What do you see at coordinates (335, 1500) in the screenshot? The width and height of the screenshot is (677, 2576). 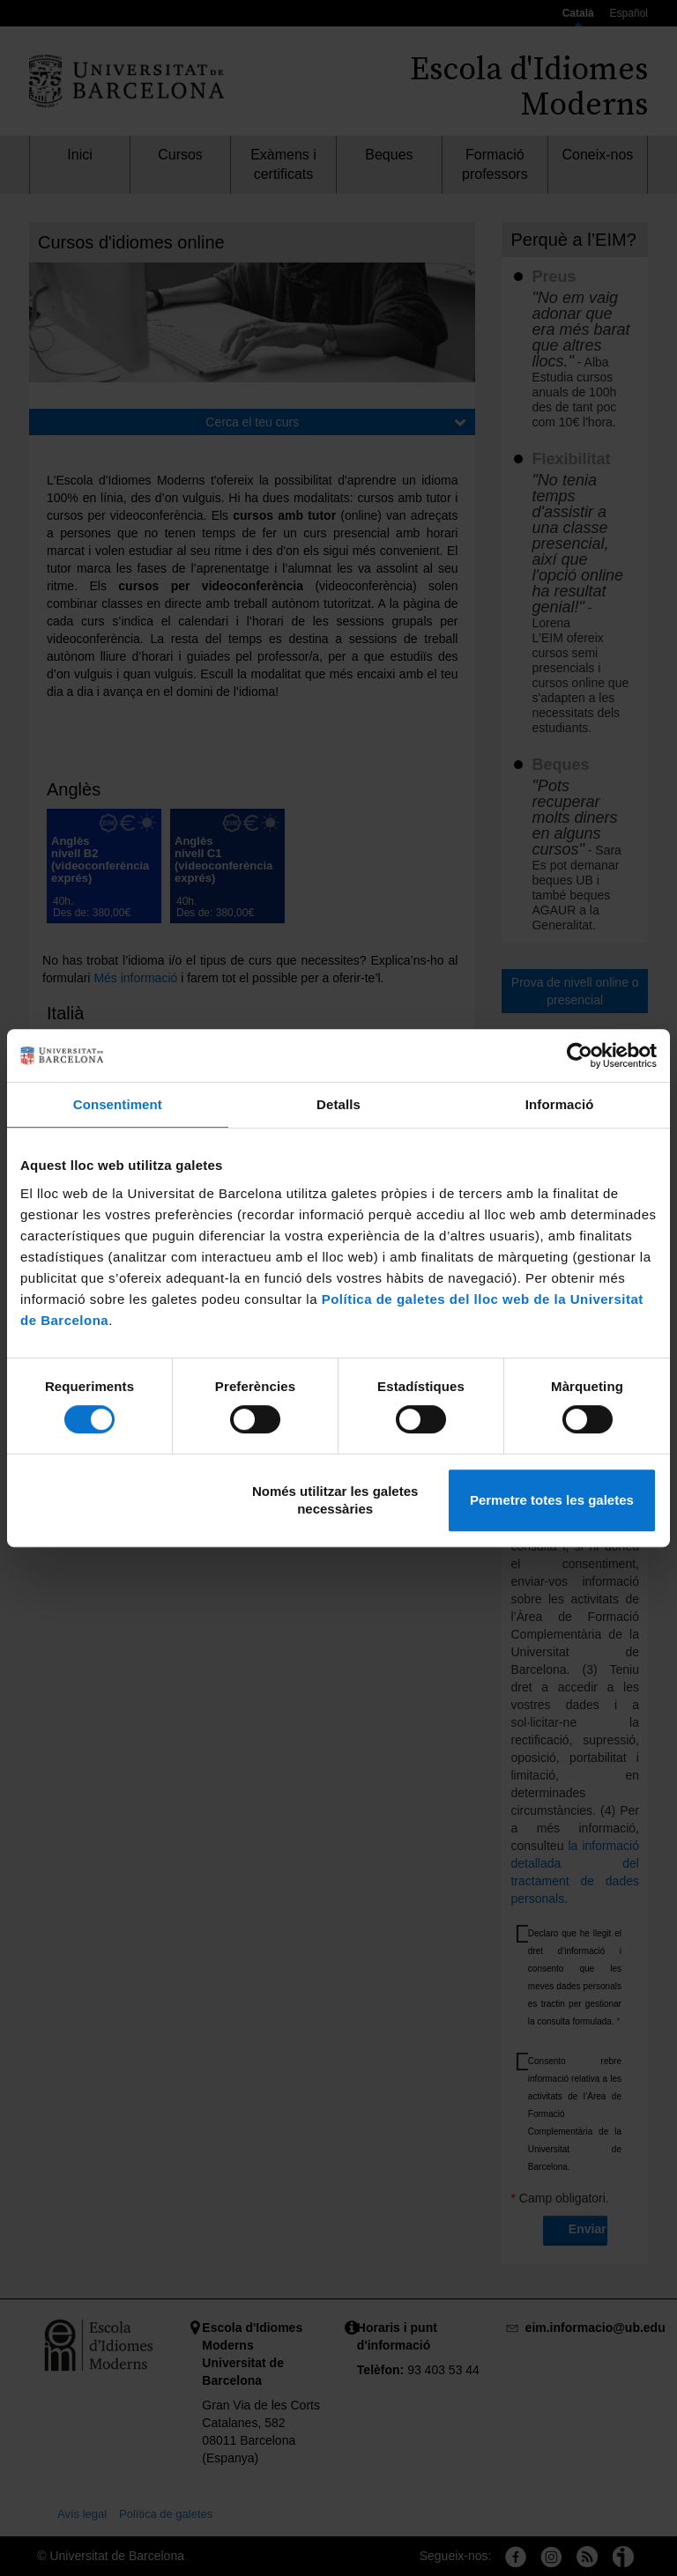 I see `Només utilitzar les galetes necessàries` at bounding box center [335, 1500].